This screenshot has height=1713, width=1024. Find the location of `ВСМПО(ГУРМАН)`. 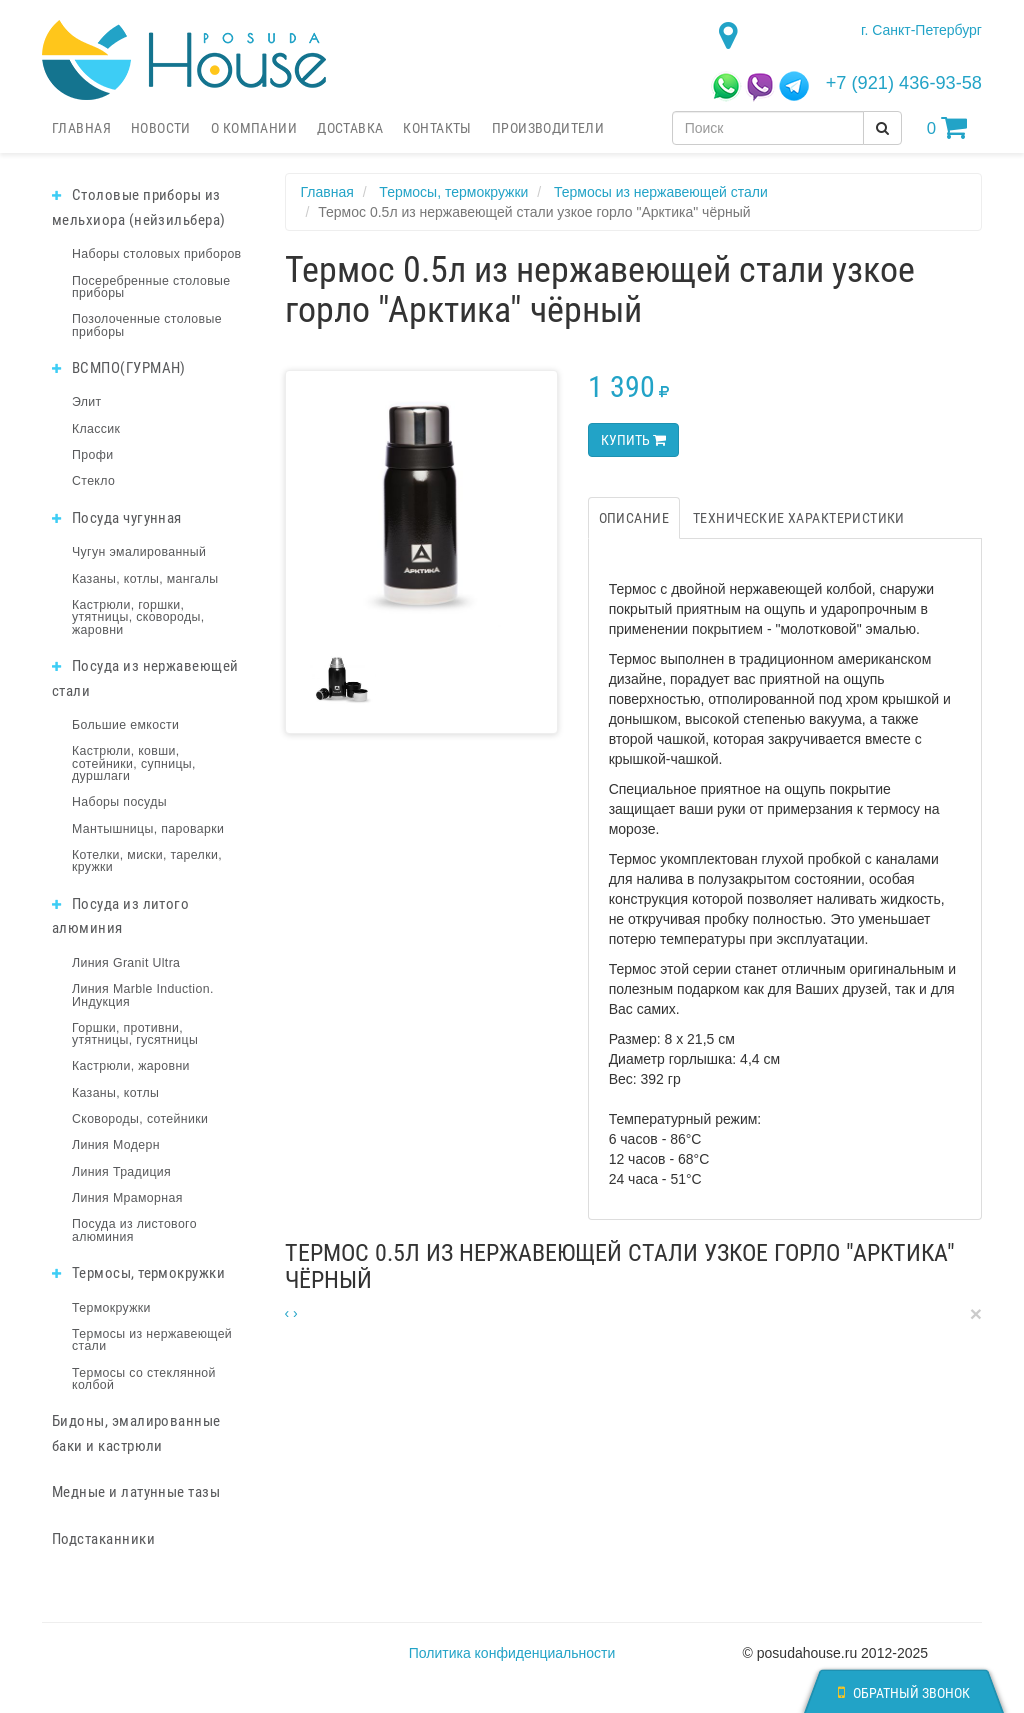

ВСМПО(ГУРМАН) is located at coordinates (119, 368).